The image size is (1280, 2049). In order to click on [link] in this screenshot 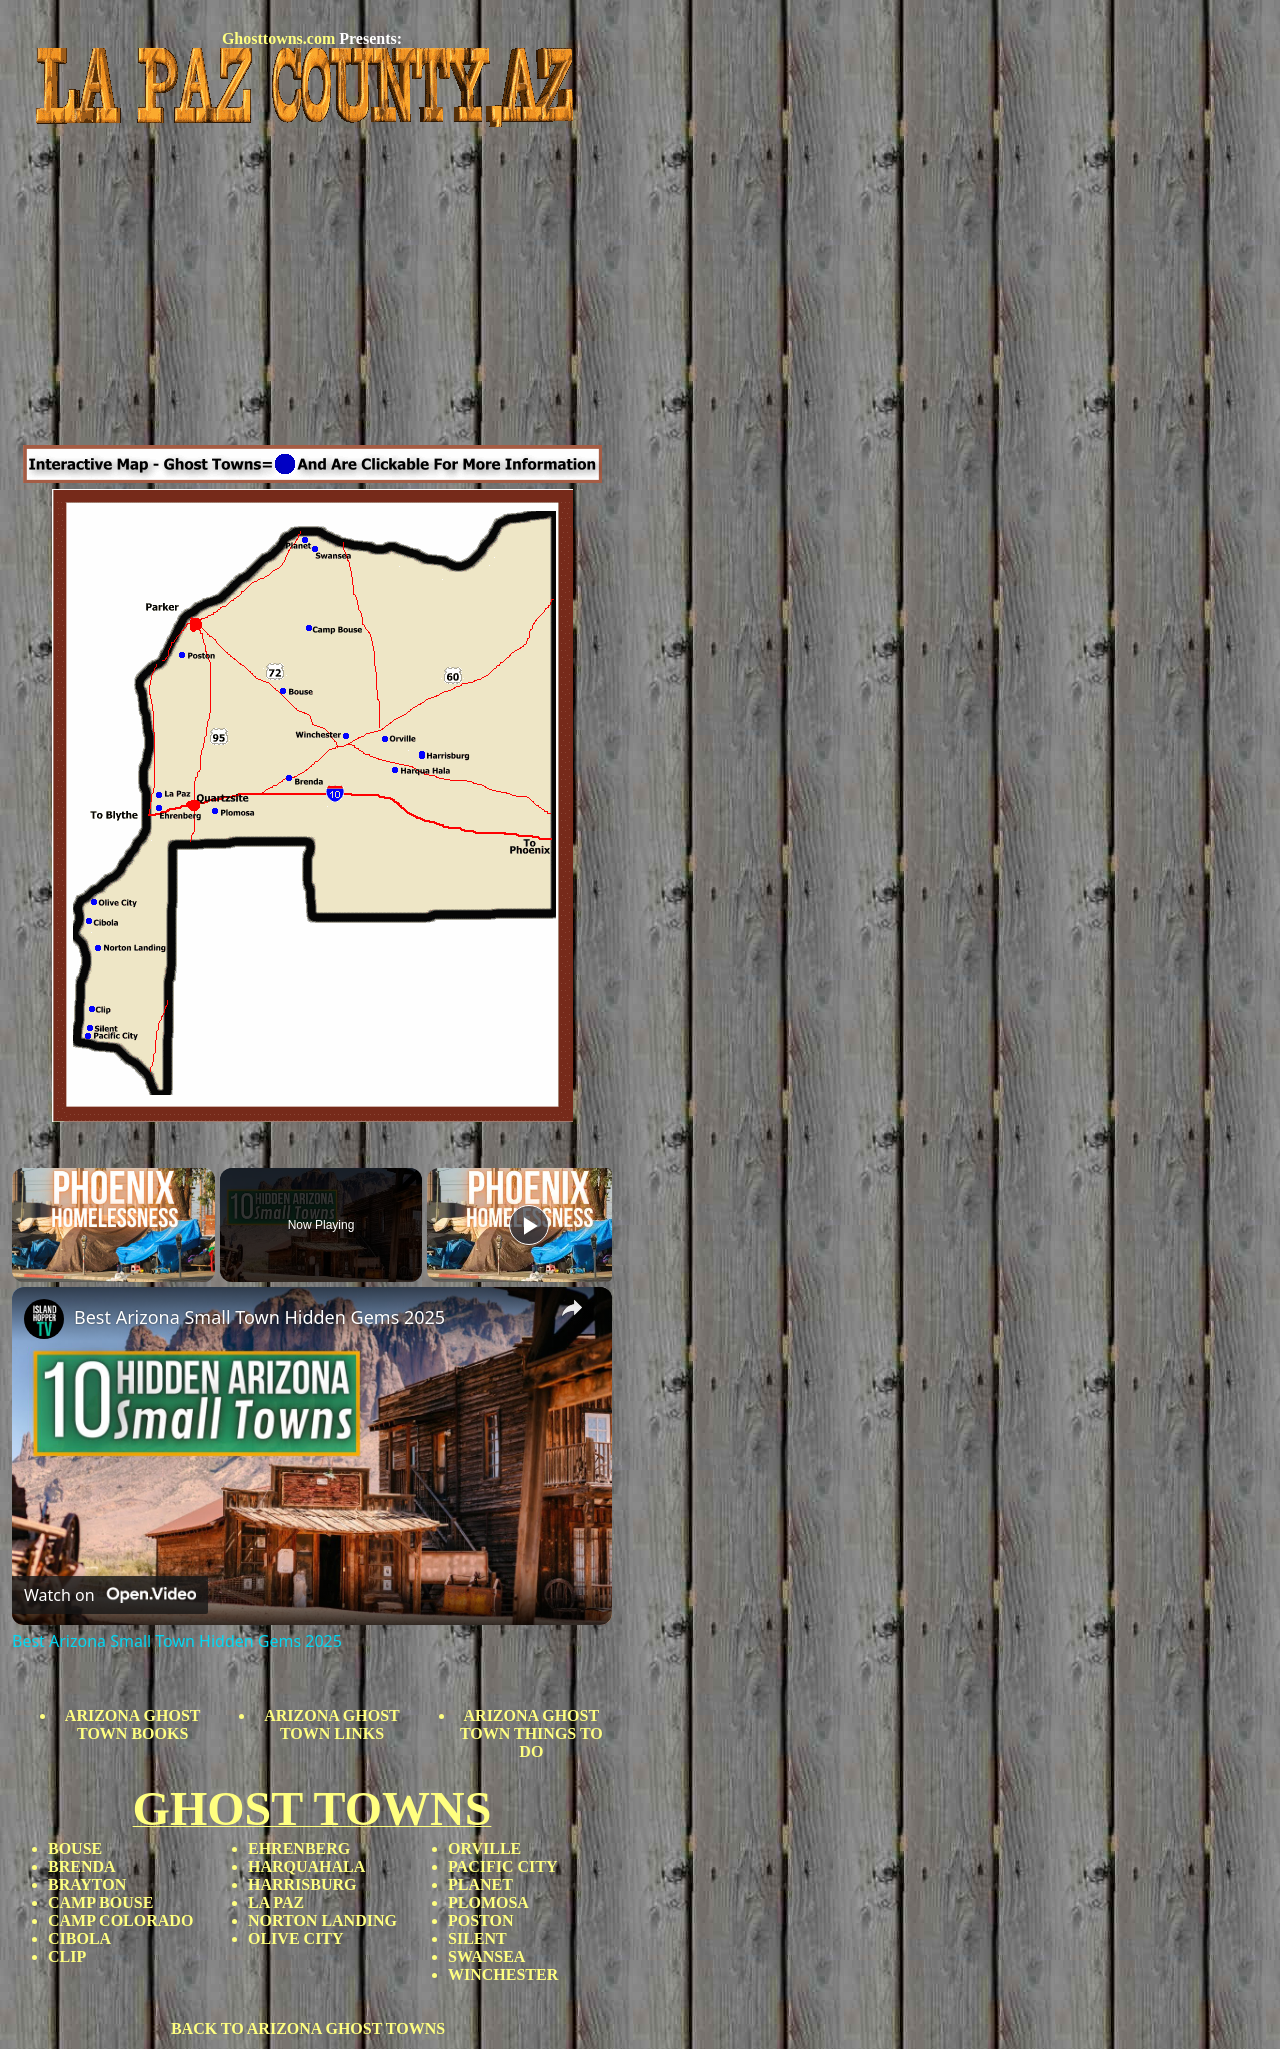, I will do `click(44, 1319)`.